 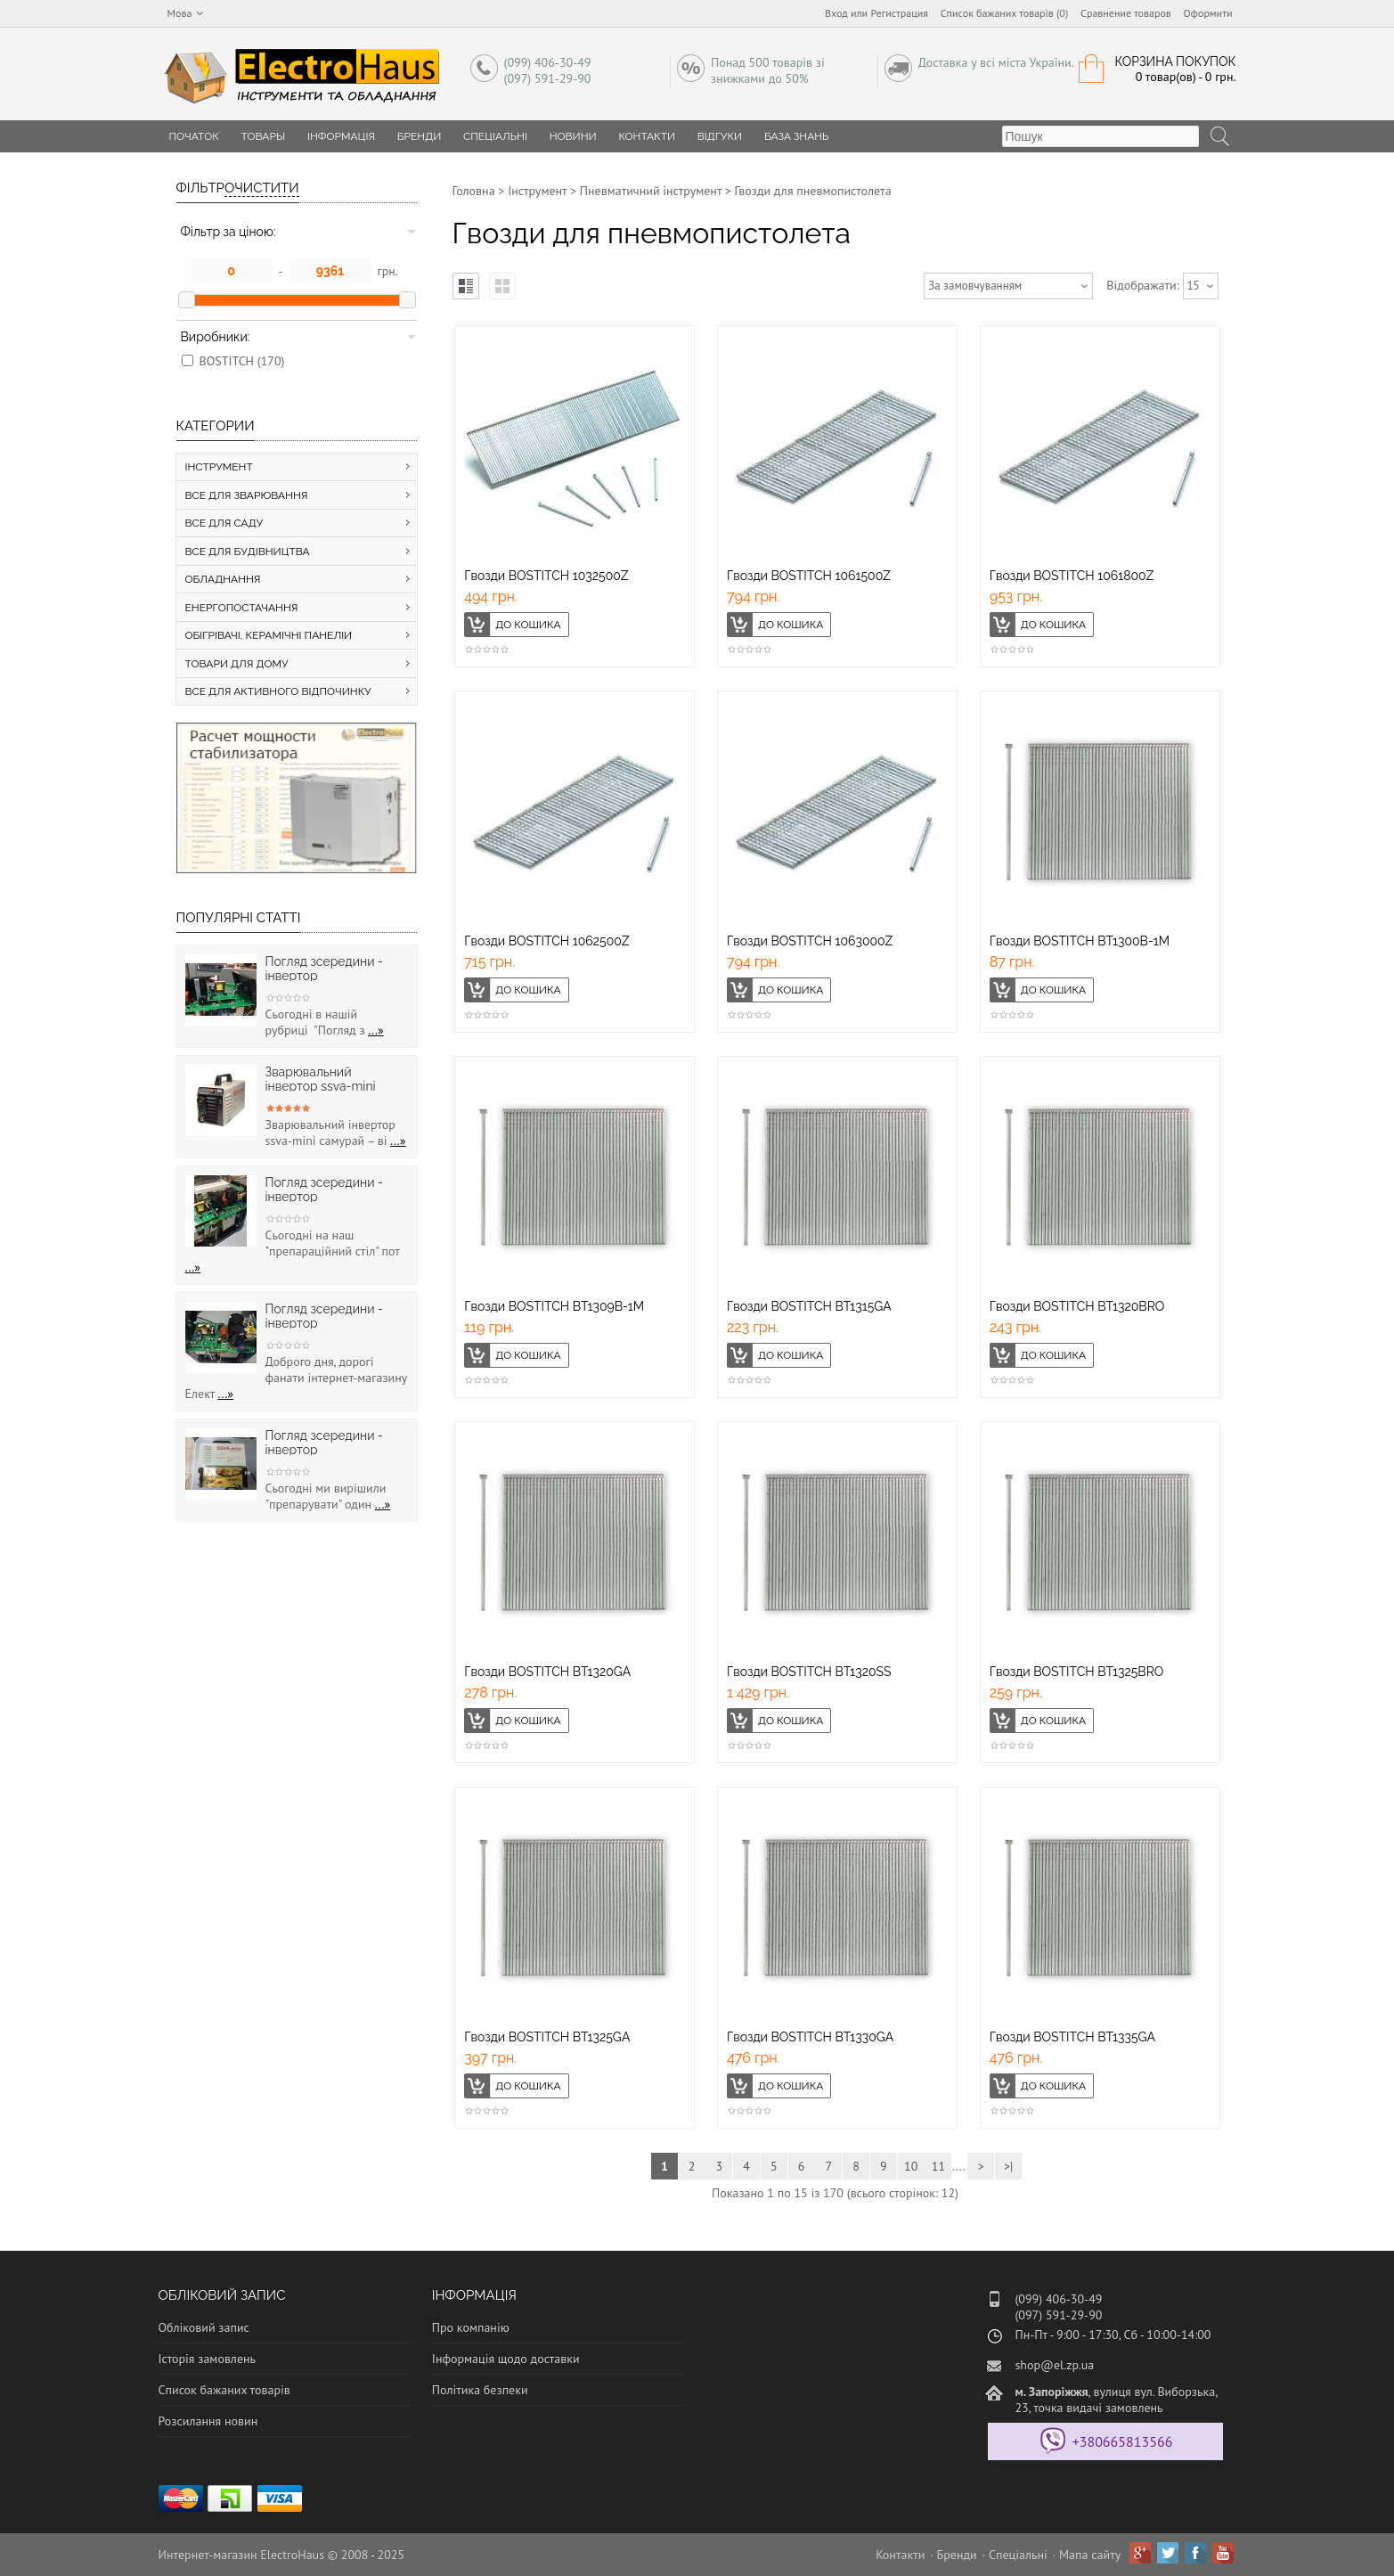 I want to click on Вход, so click(x=836, y=13).